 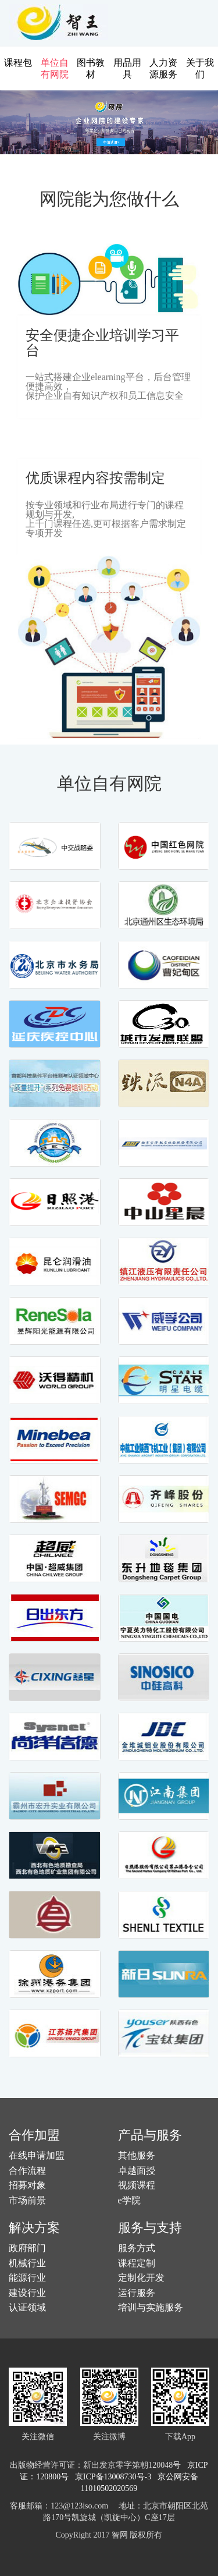 I want to click on 产品与服务, so click(x=150, y=2135).